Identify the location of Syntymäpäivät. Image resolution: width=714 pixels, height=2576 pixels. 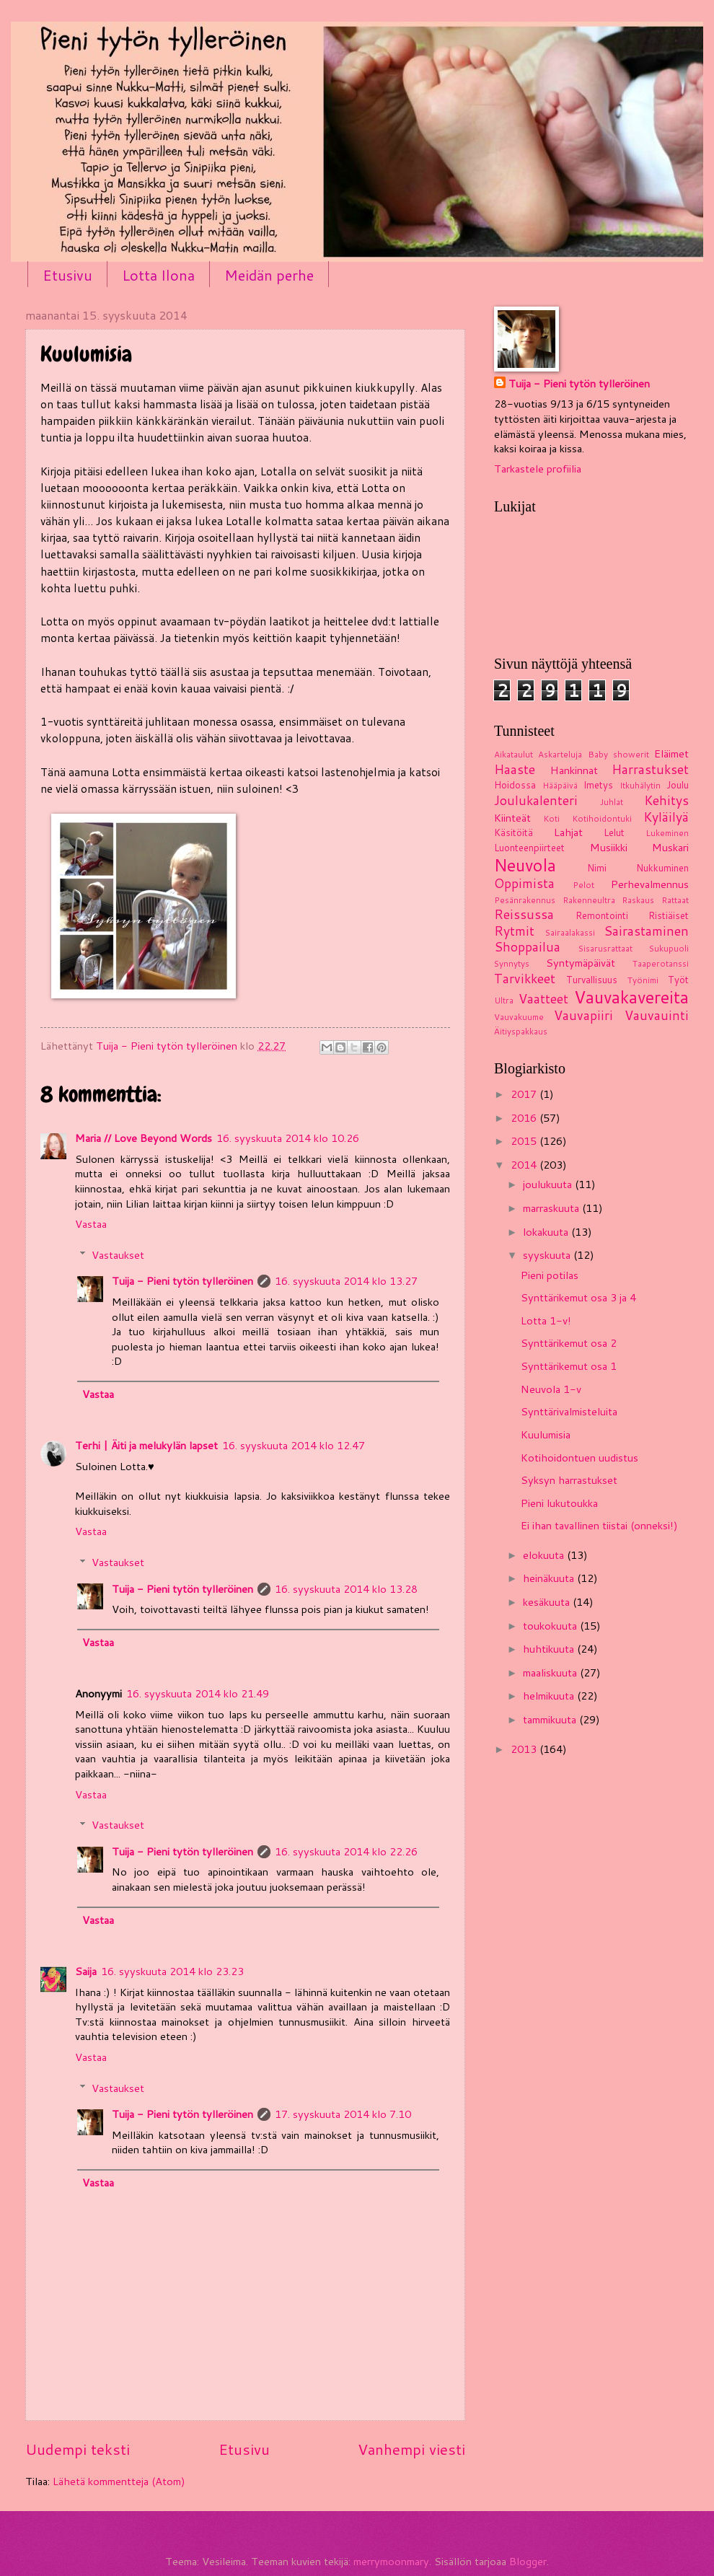
(580, 962).